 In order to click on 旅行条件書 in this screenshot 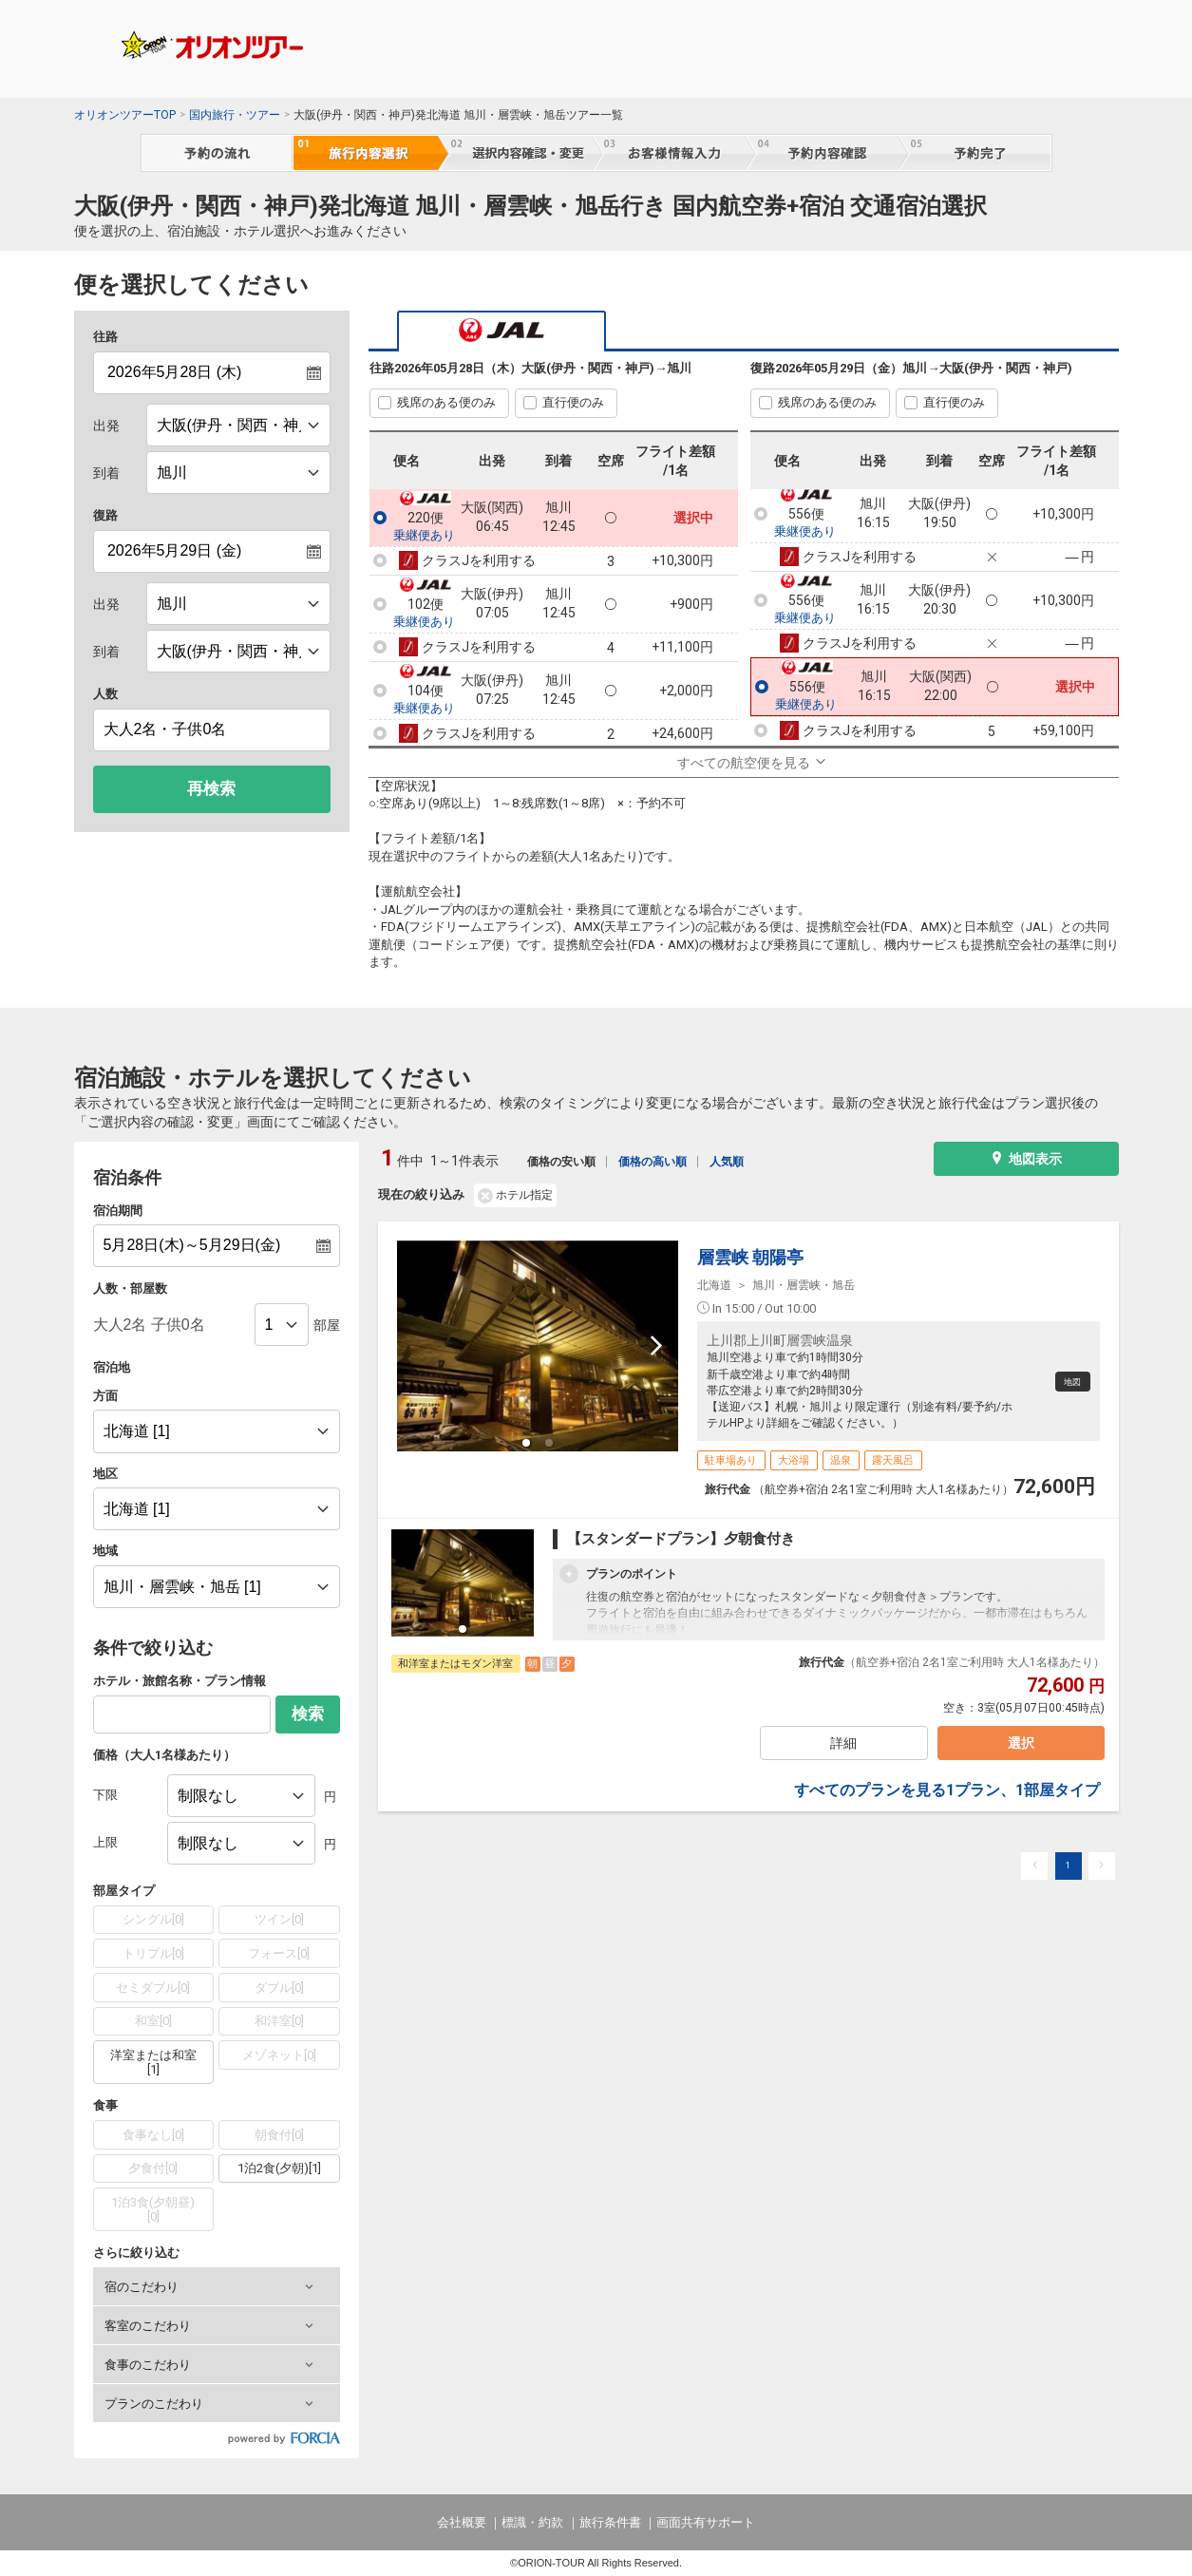, I will do `click(610, 2522)`.